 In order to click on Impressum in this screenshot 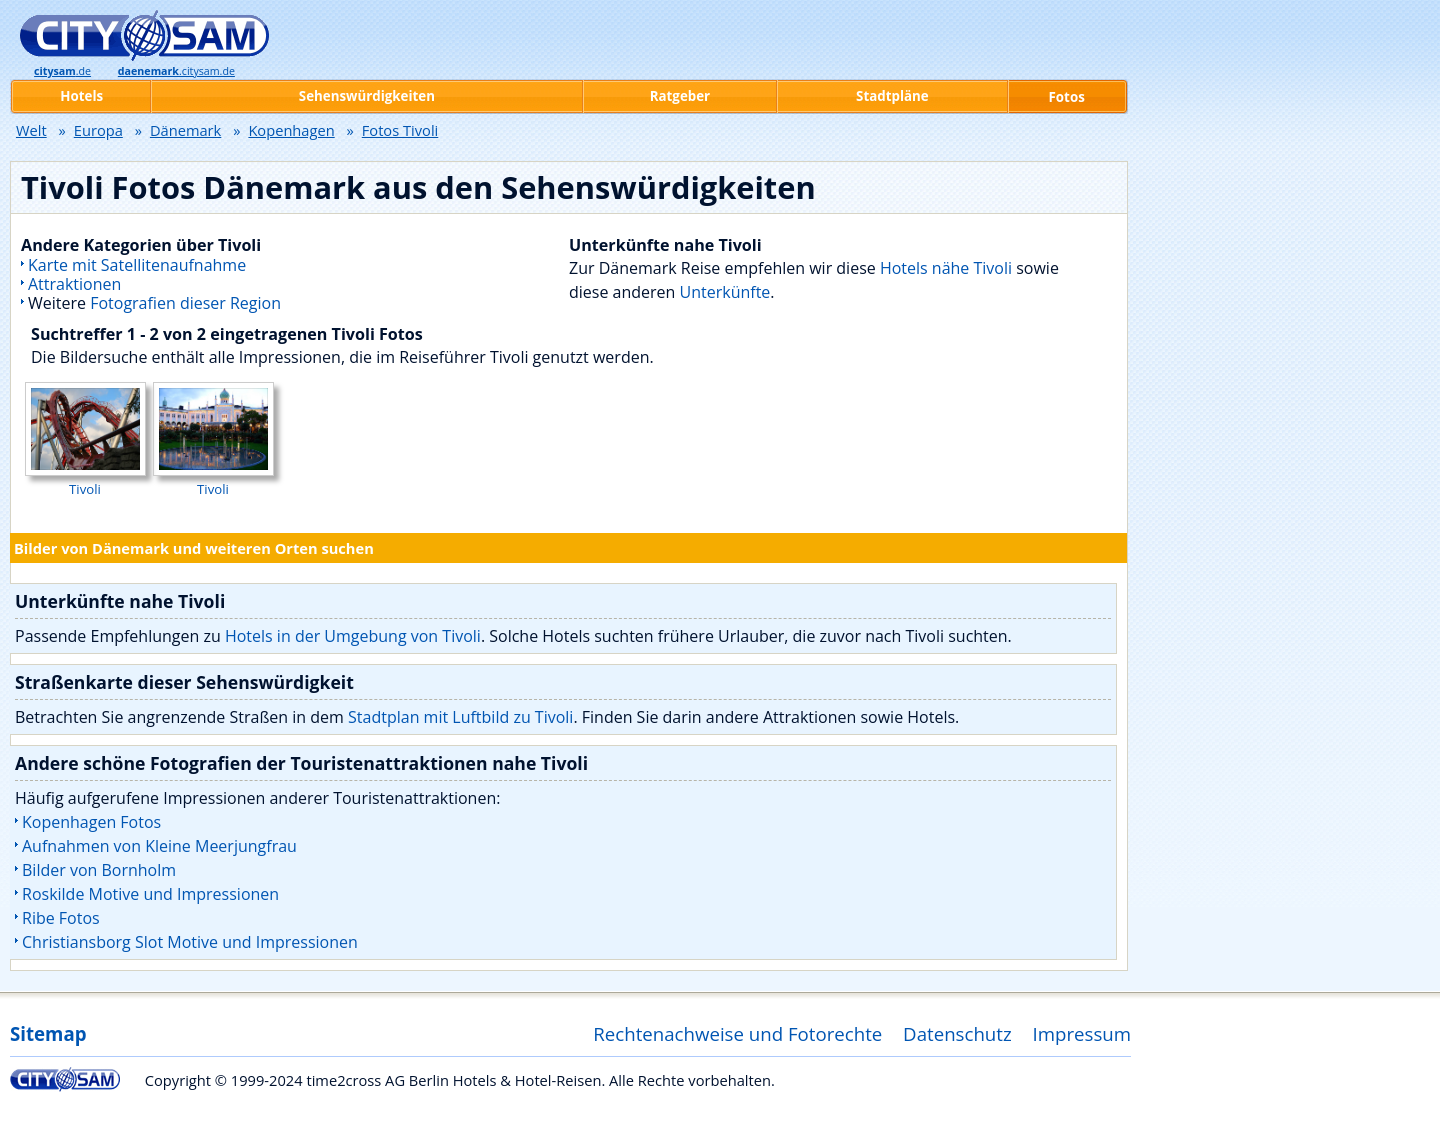, I will do `click(1082, 1033)`.